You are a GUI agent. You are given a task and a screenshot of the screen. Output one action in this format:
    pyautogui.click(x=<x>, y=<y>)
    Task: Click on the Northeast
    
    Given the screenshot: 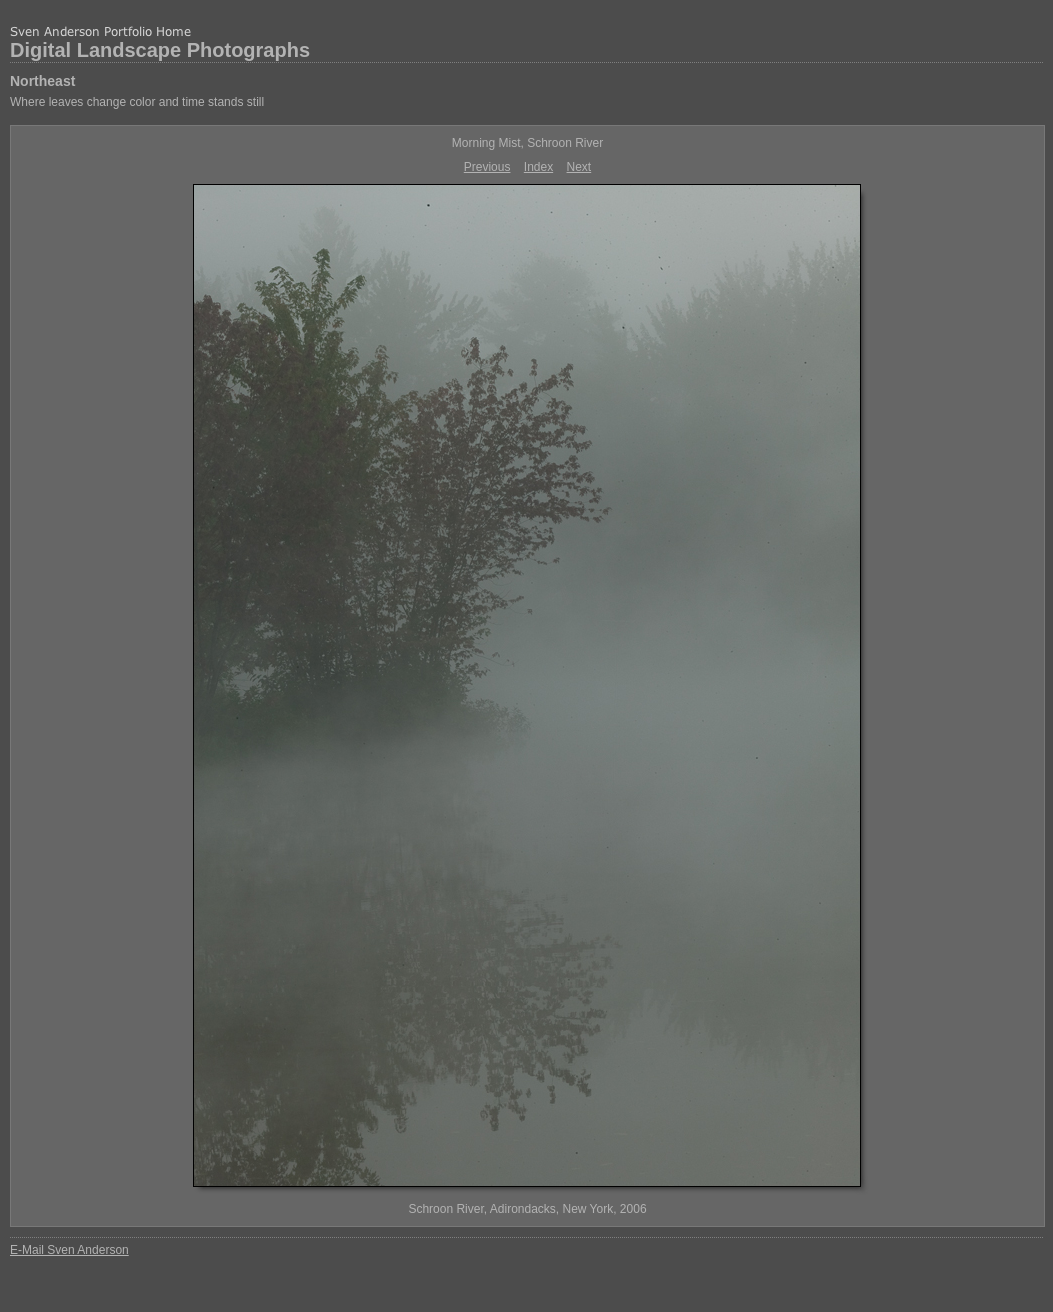 What is the action you would take?
    pyautogui.click(x=42, y=81)
    